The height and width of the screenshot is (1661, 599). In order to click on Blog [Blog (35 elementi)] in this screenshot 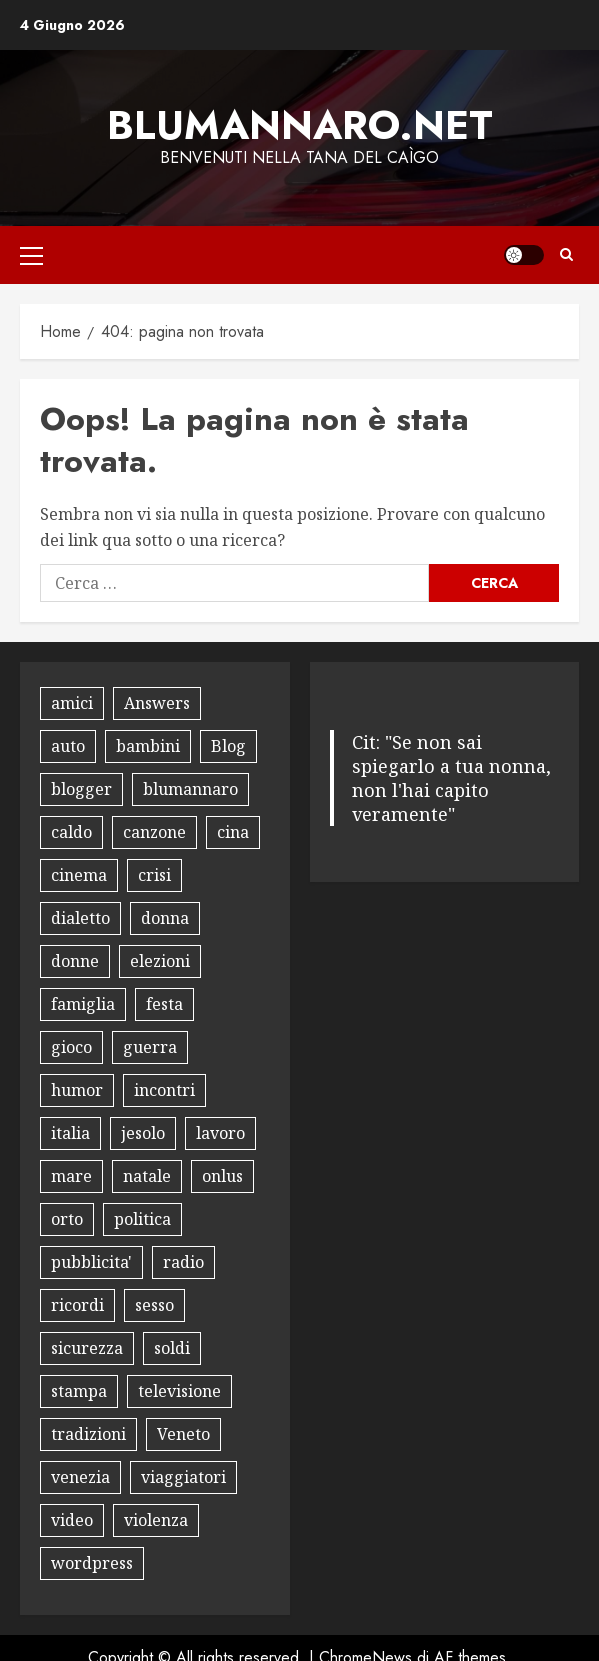, I will do `click(228, 746)`.